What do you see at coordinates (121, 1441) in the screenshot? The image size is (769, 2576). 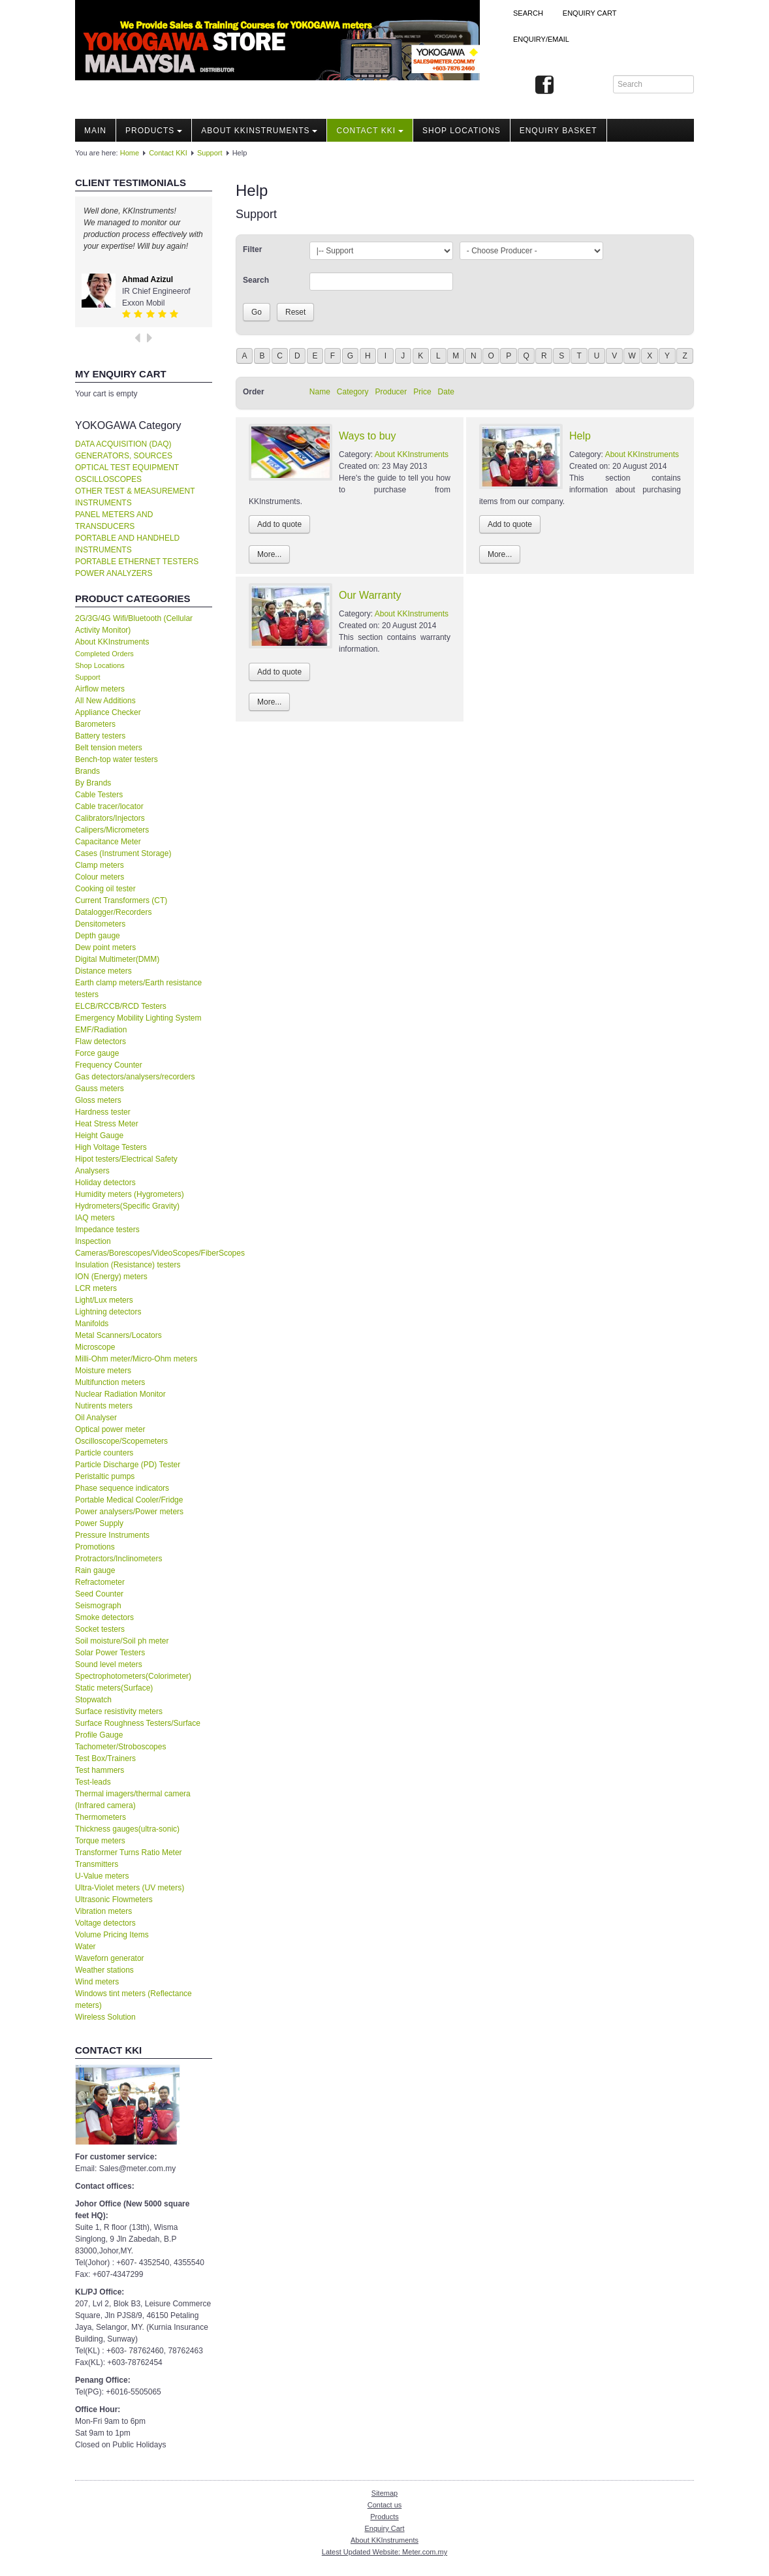 I see `Oscilloscope/Scopemeters` at bounding box center [121, 1441].